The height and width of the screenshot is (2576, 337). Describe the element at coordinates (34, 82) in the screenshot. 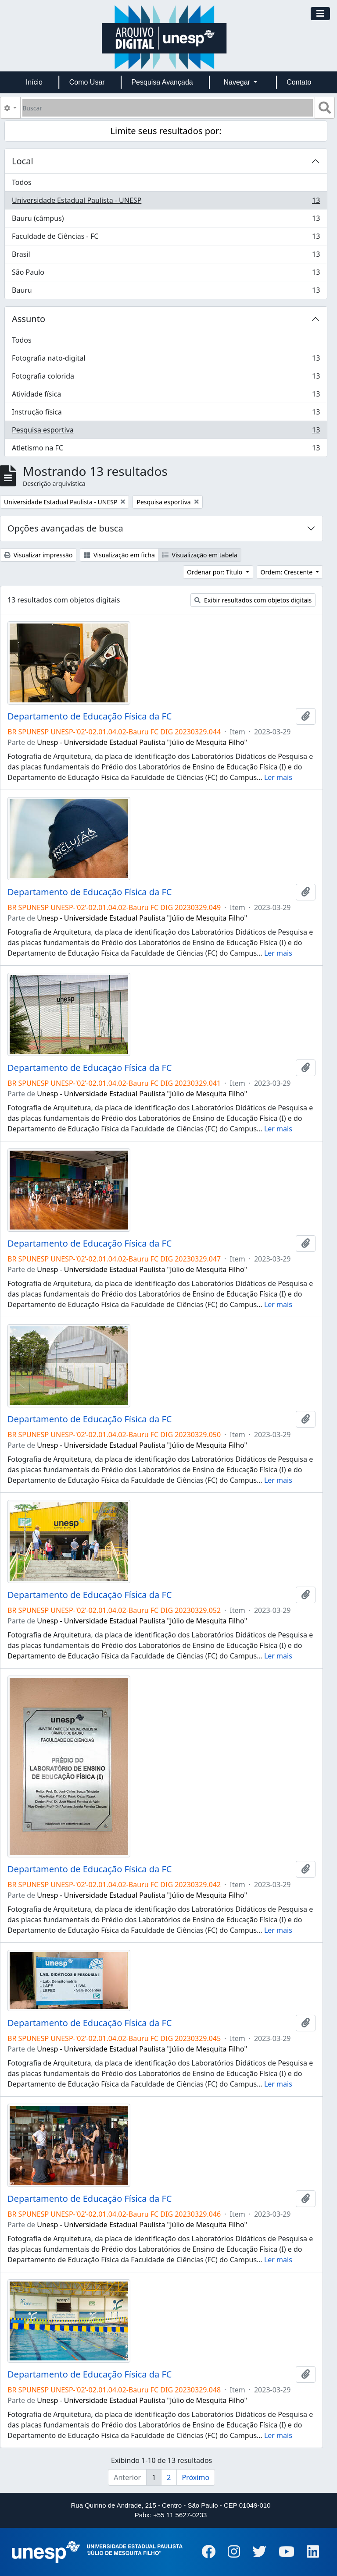

I see `Início` at that location.